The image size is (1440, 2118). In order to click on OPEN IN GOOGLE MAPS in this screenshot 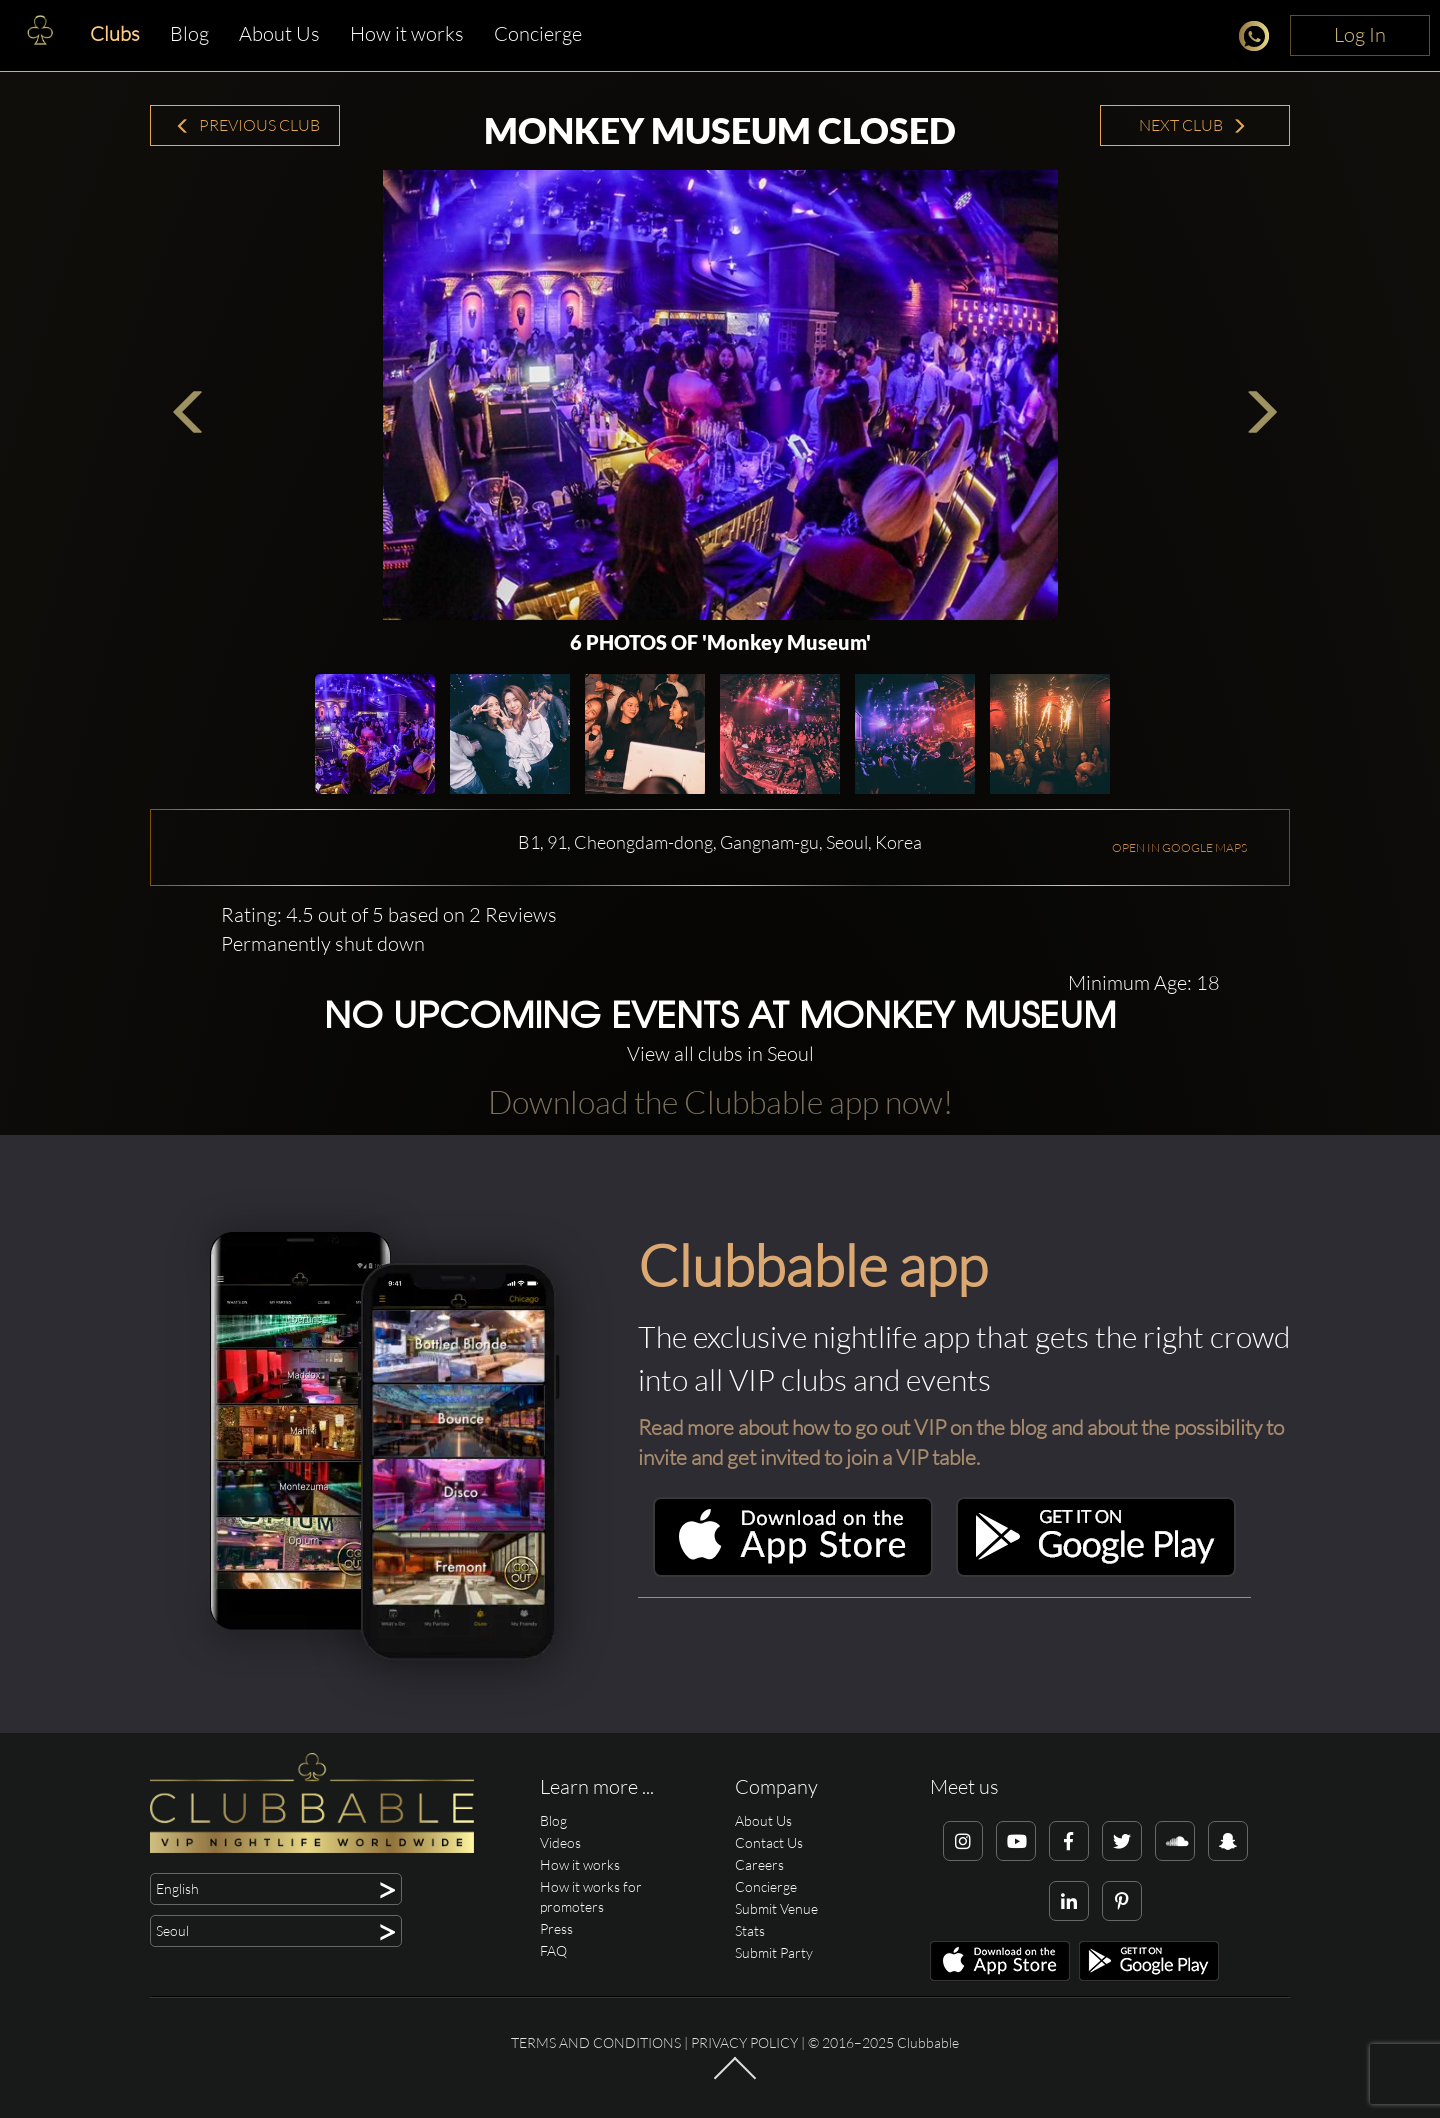, I will do `click(1179, 847)`.